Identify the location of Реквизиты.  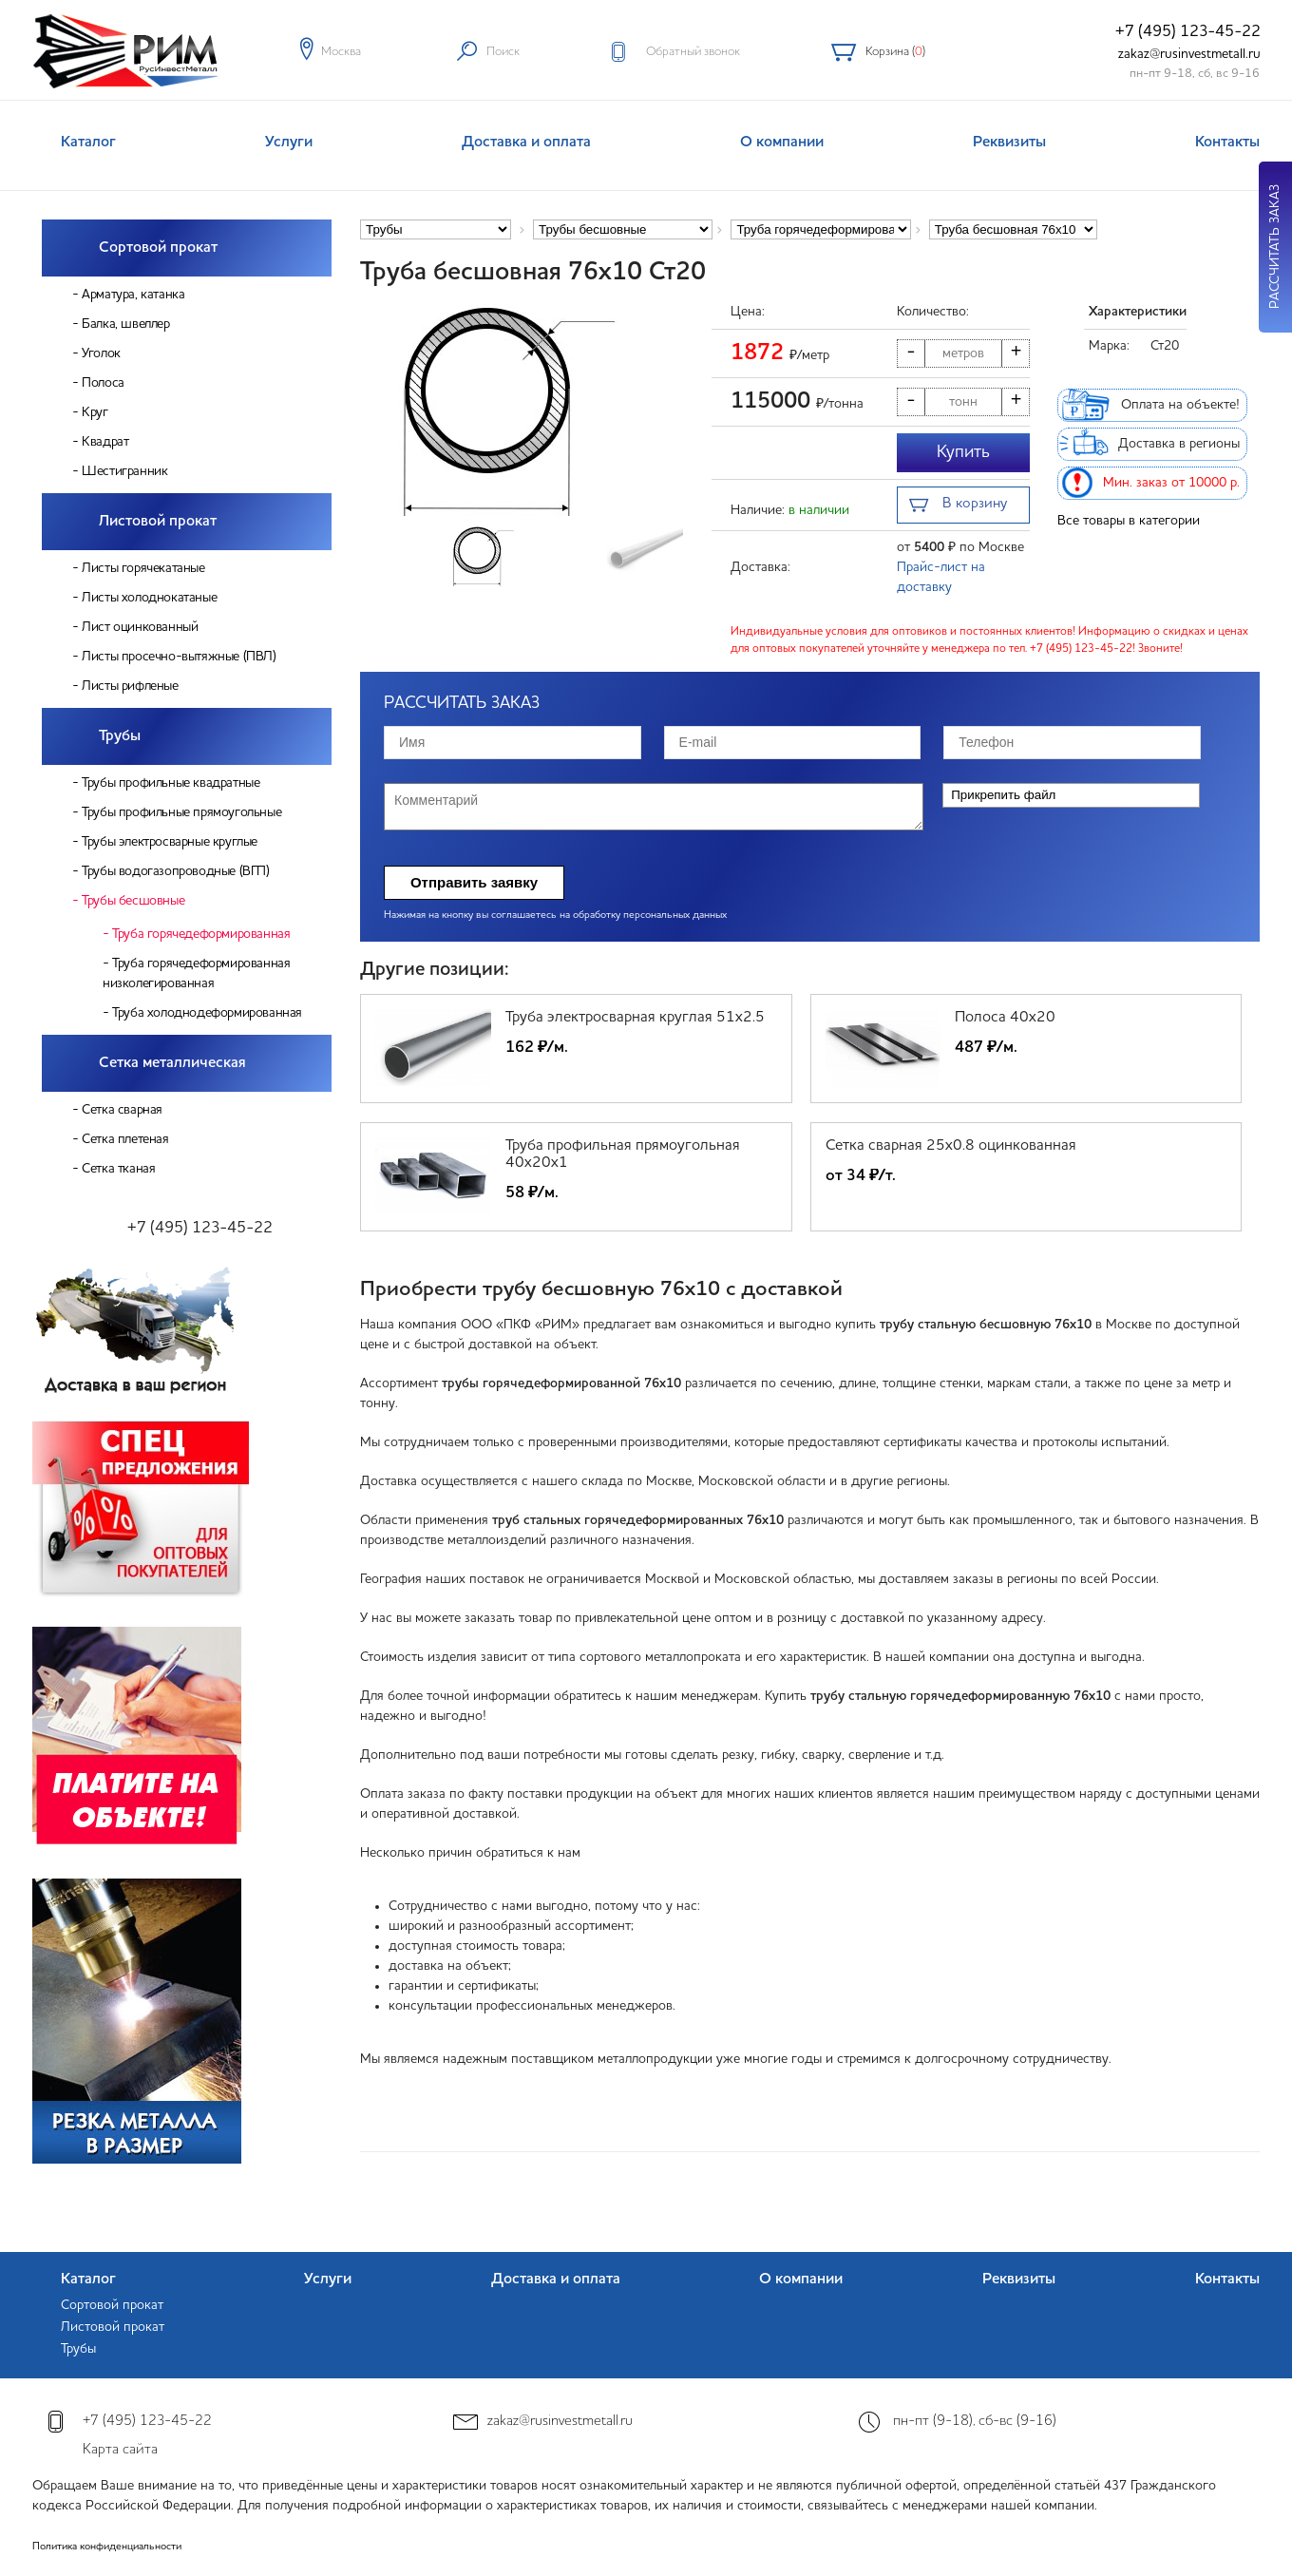
(1009, 142).